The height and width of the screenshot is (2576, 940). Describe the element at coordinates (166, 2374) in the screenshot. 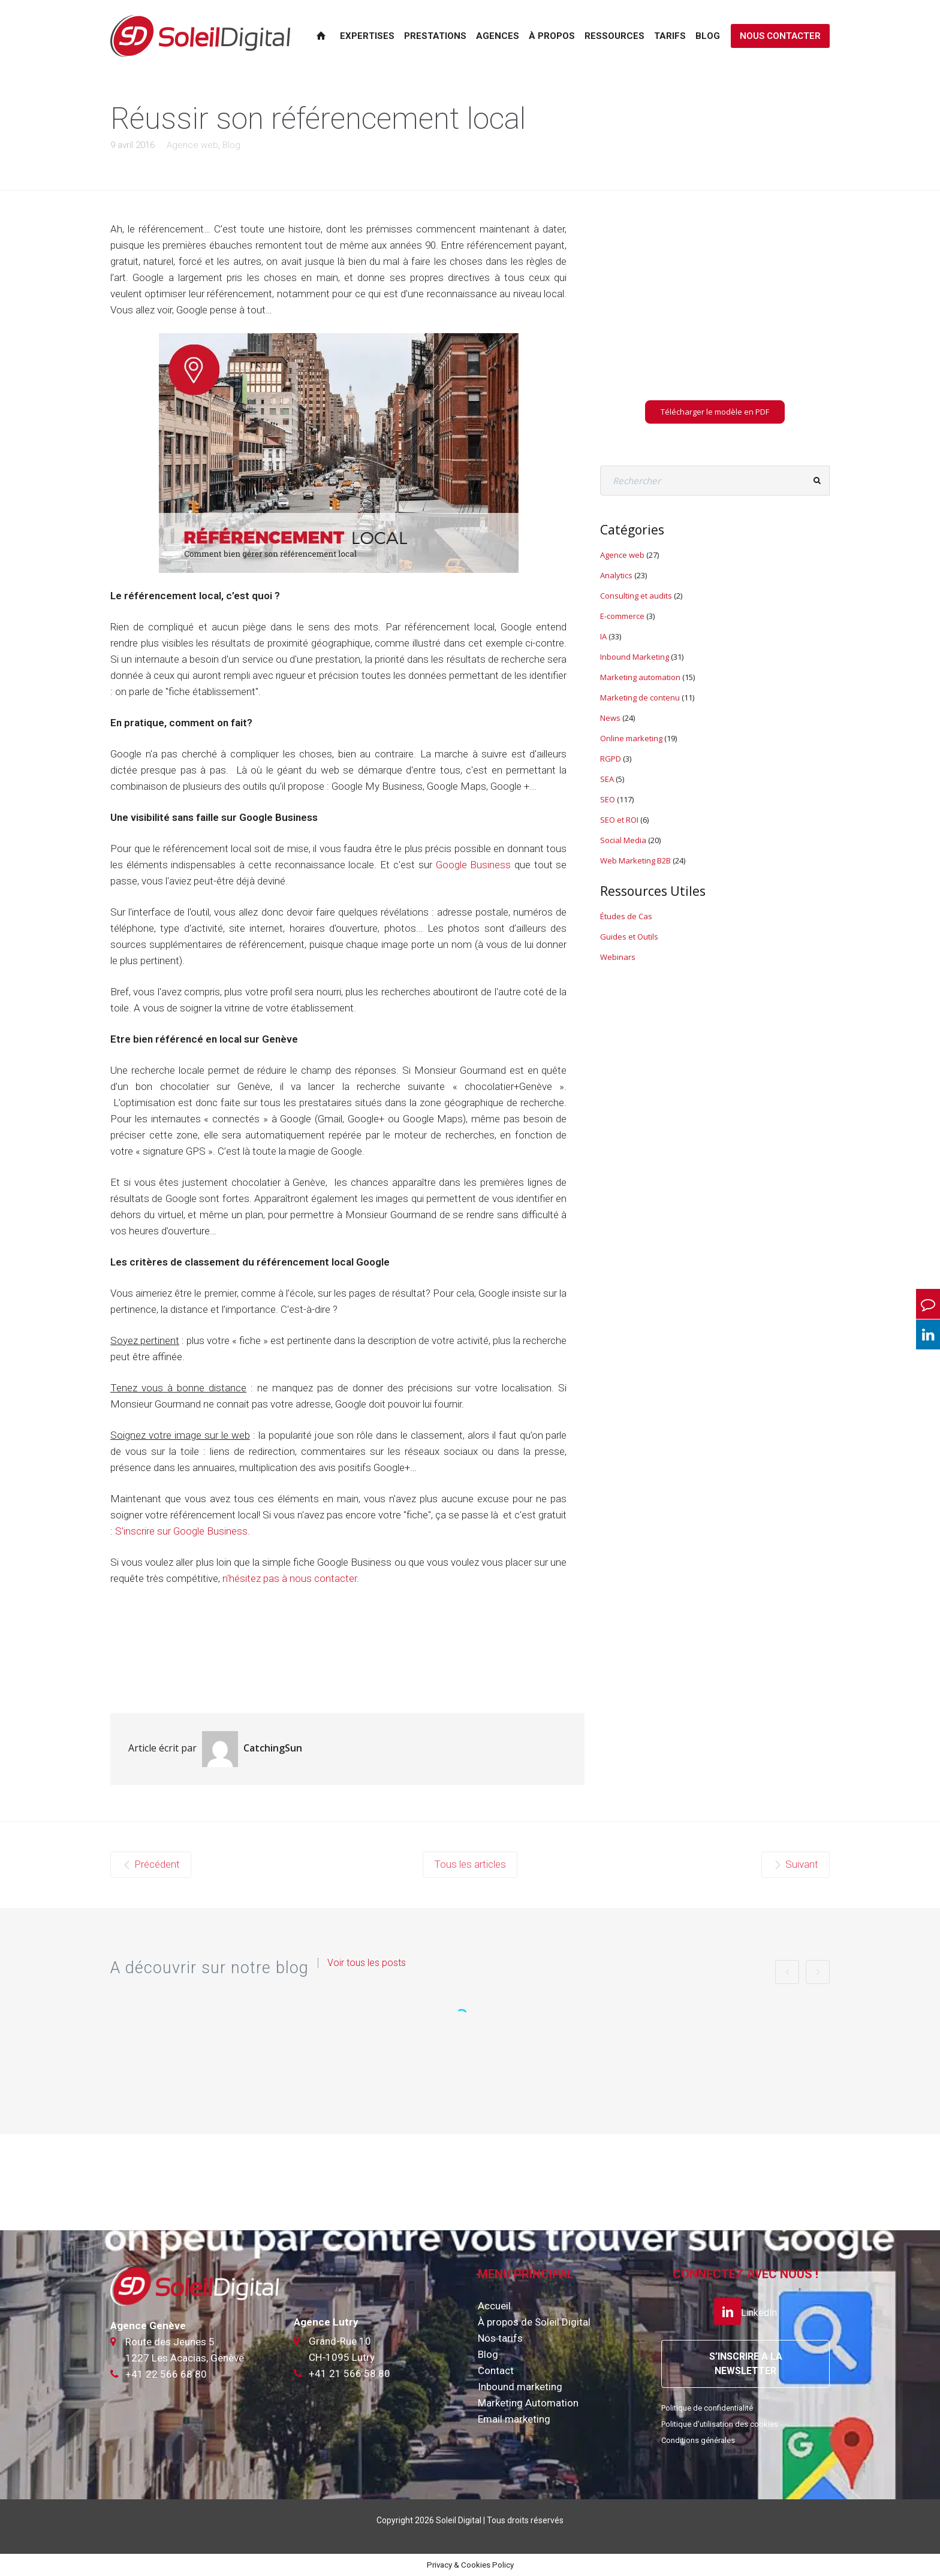

I see `+41 22 566 68 80` at that location.